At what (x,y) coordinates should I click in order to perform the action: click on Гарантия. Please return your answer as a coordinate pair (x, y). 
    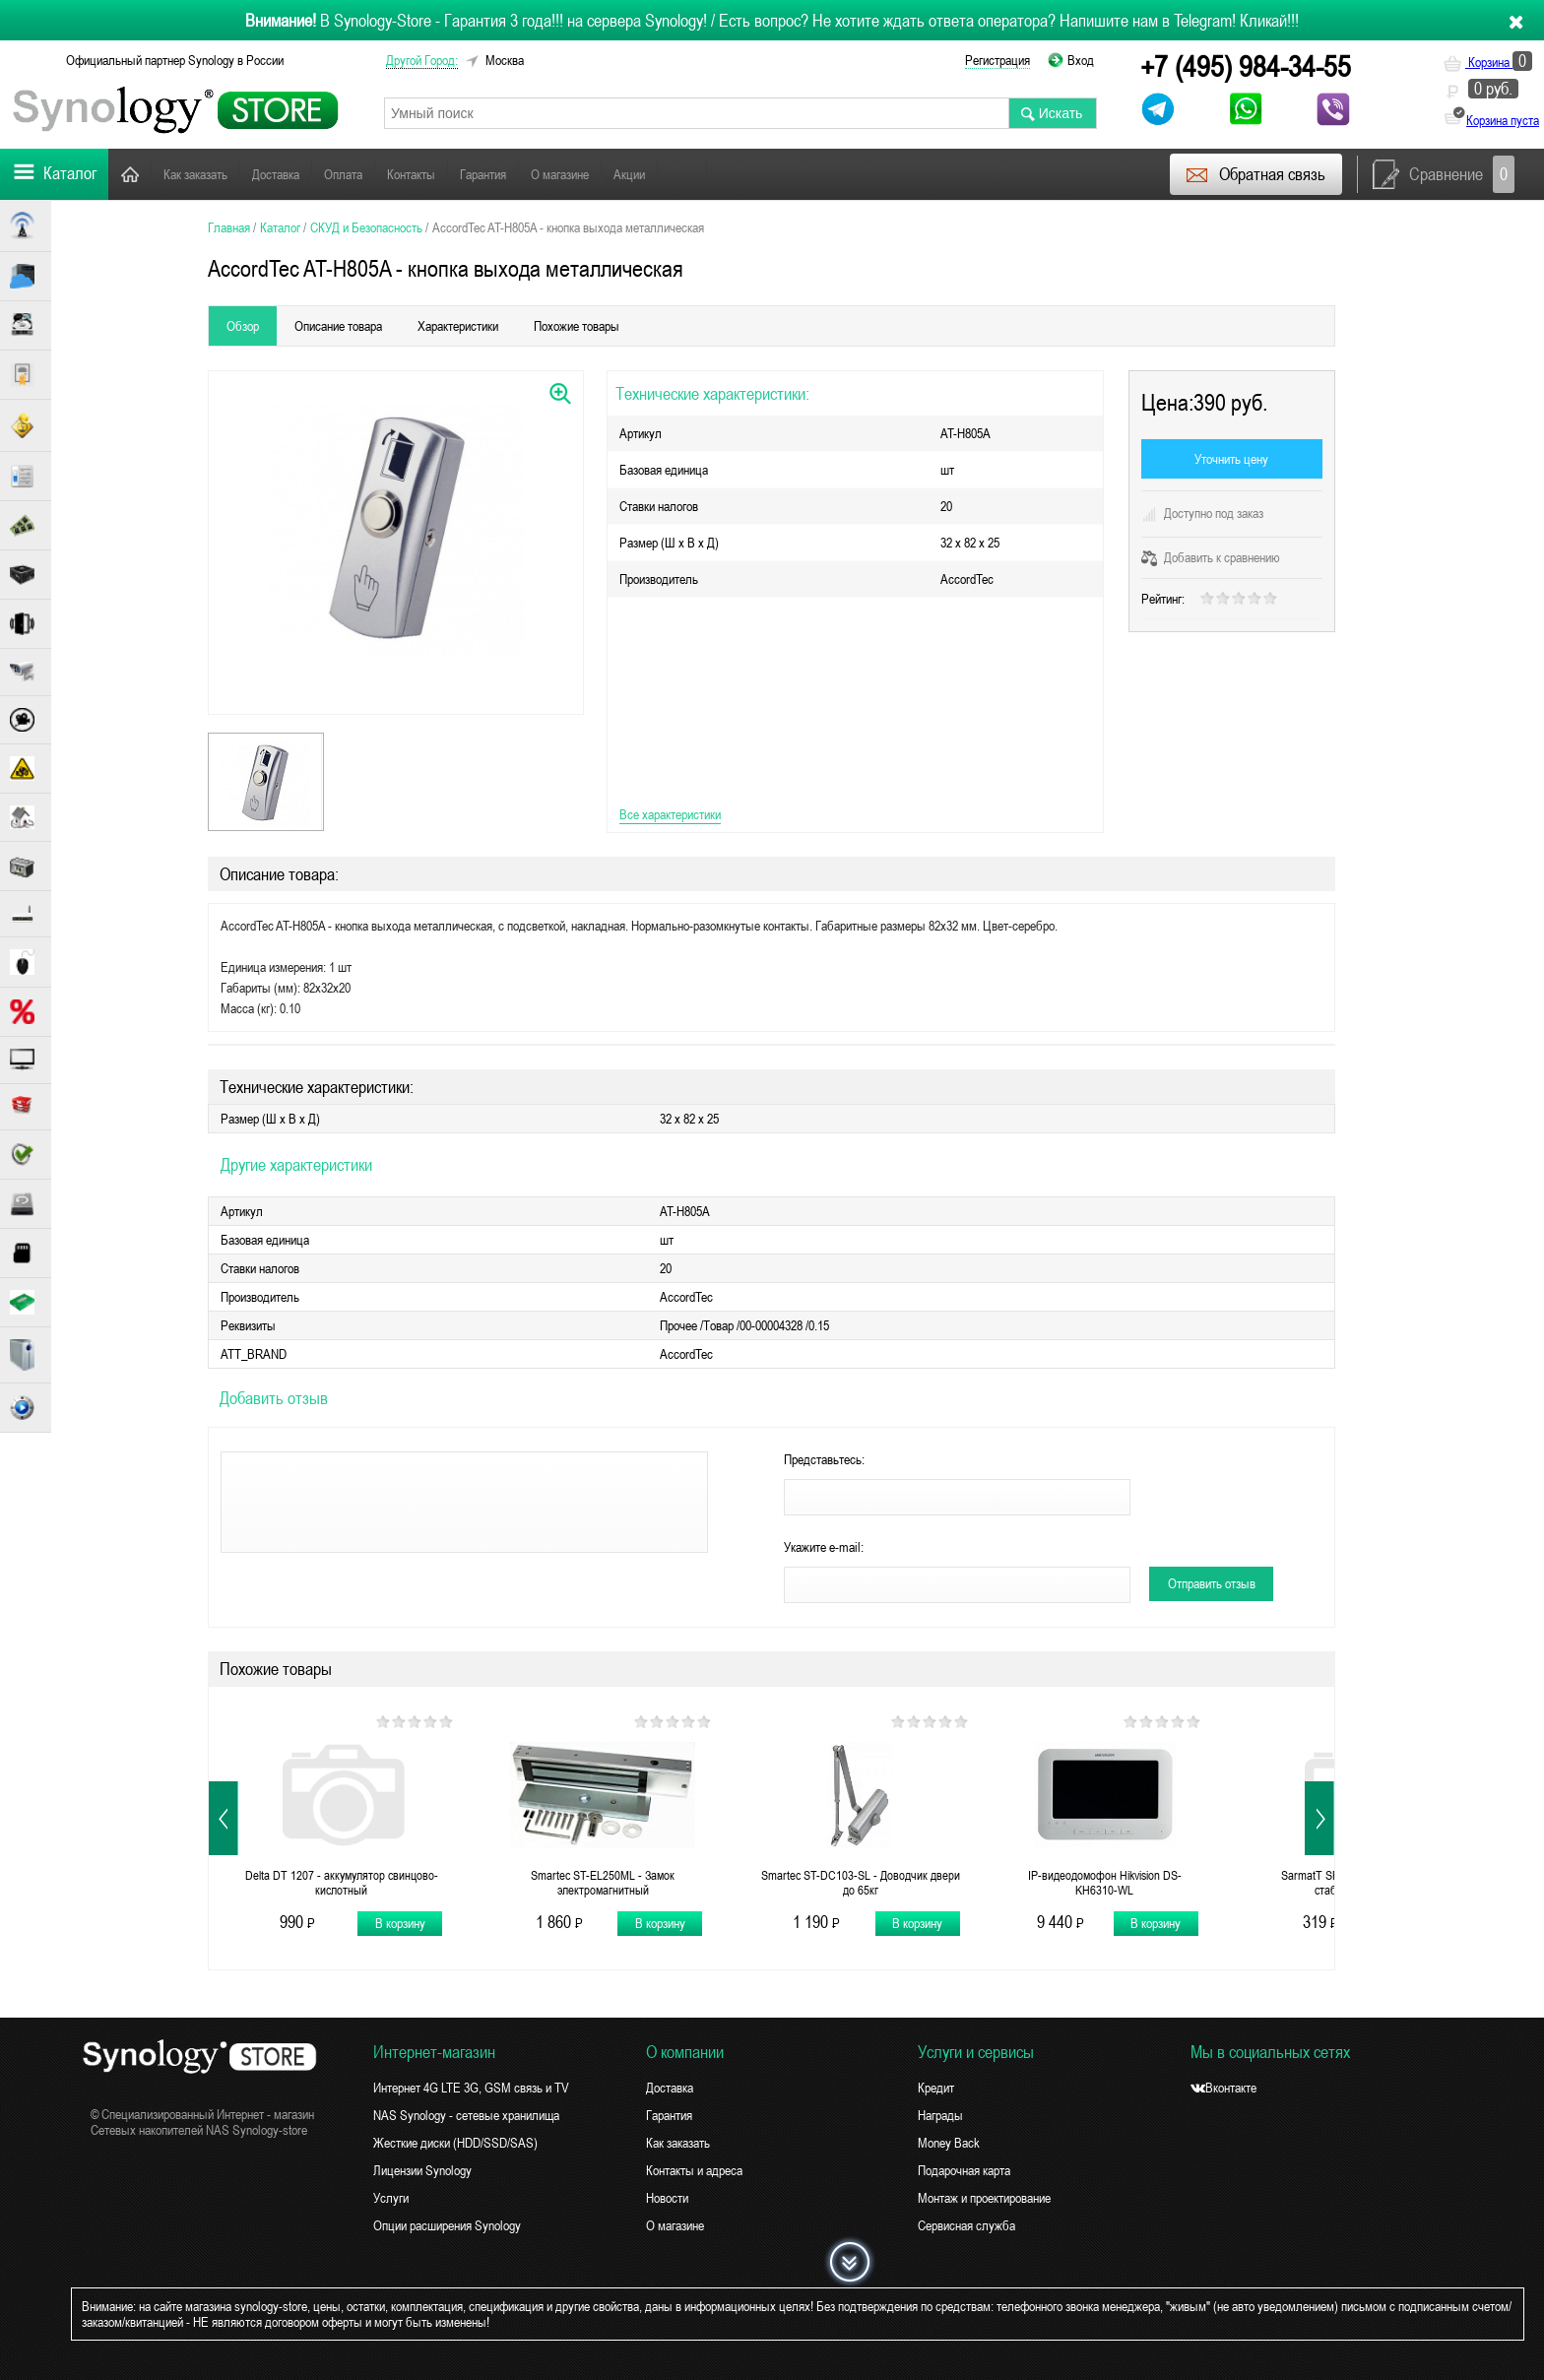
    Looking at the image, I should click on (483, 174).